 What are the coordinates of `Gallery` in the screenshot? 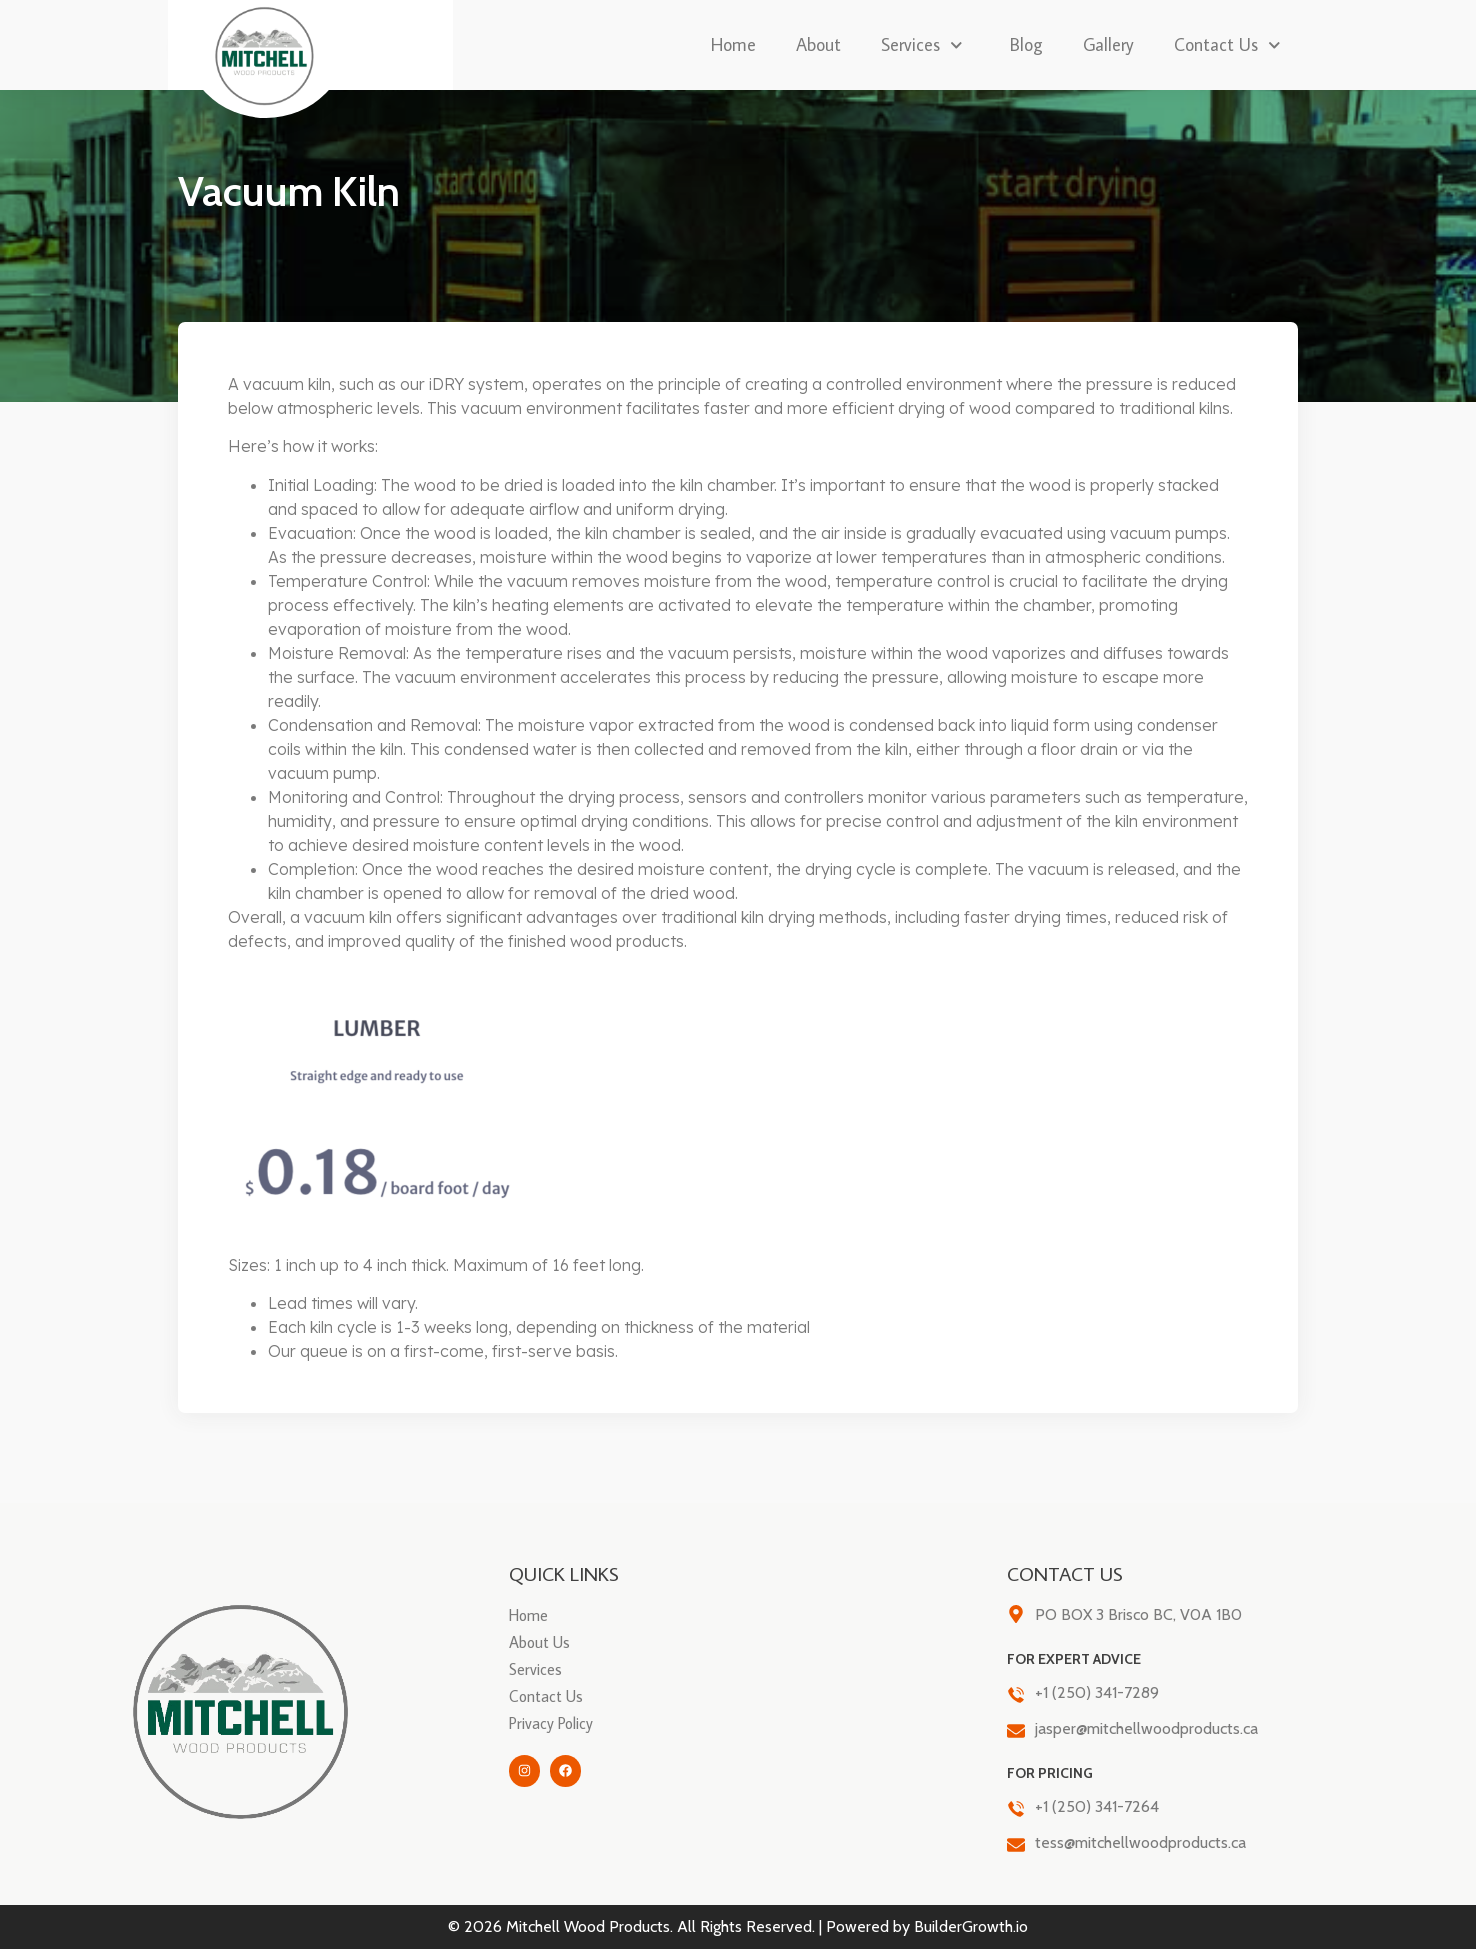 It's located at (1108, 44).